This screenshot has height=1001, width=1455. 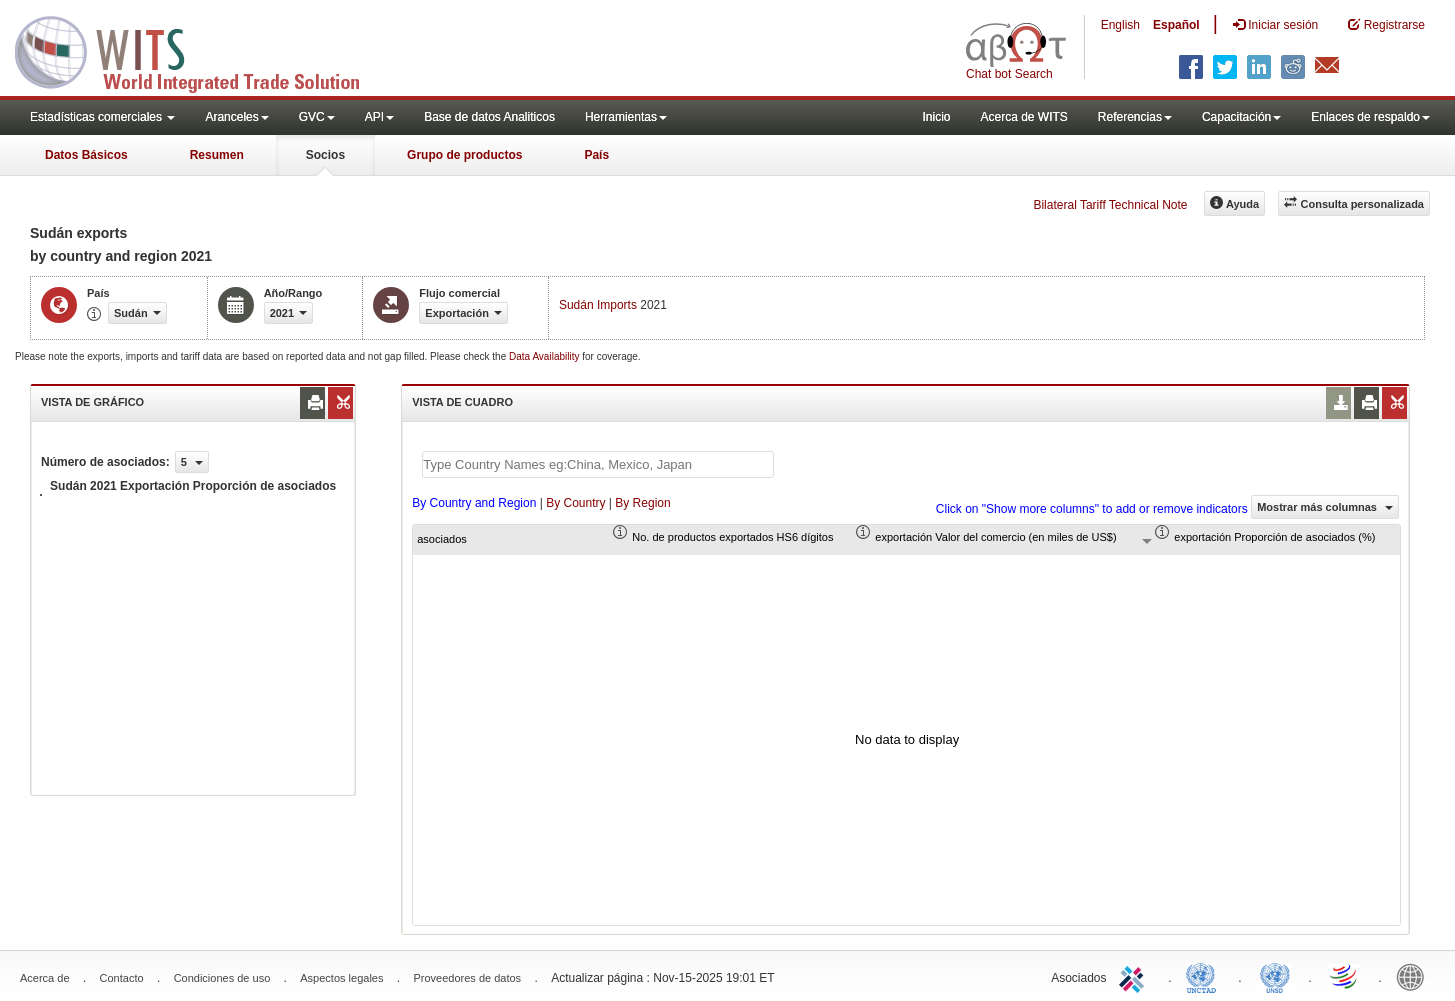 What do you see at coordinates (598, 464) in the screenshot?
I see `[textbox]` at bounding box center [598, 464].